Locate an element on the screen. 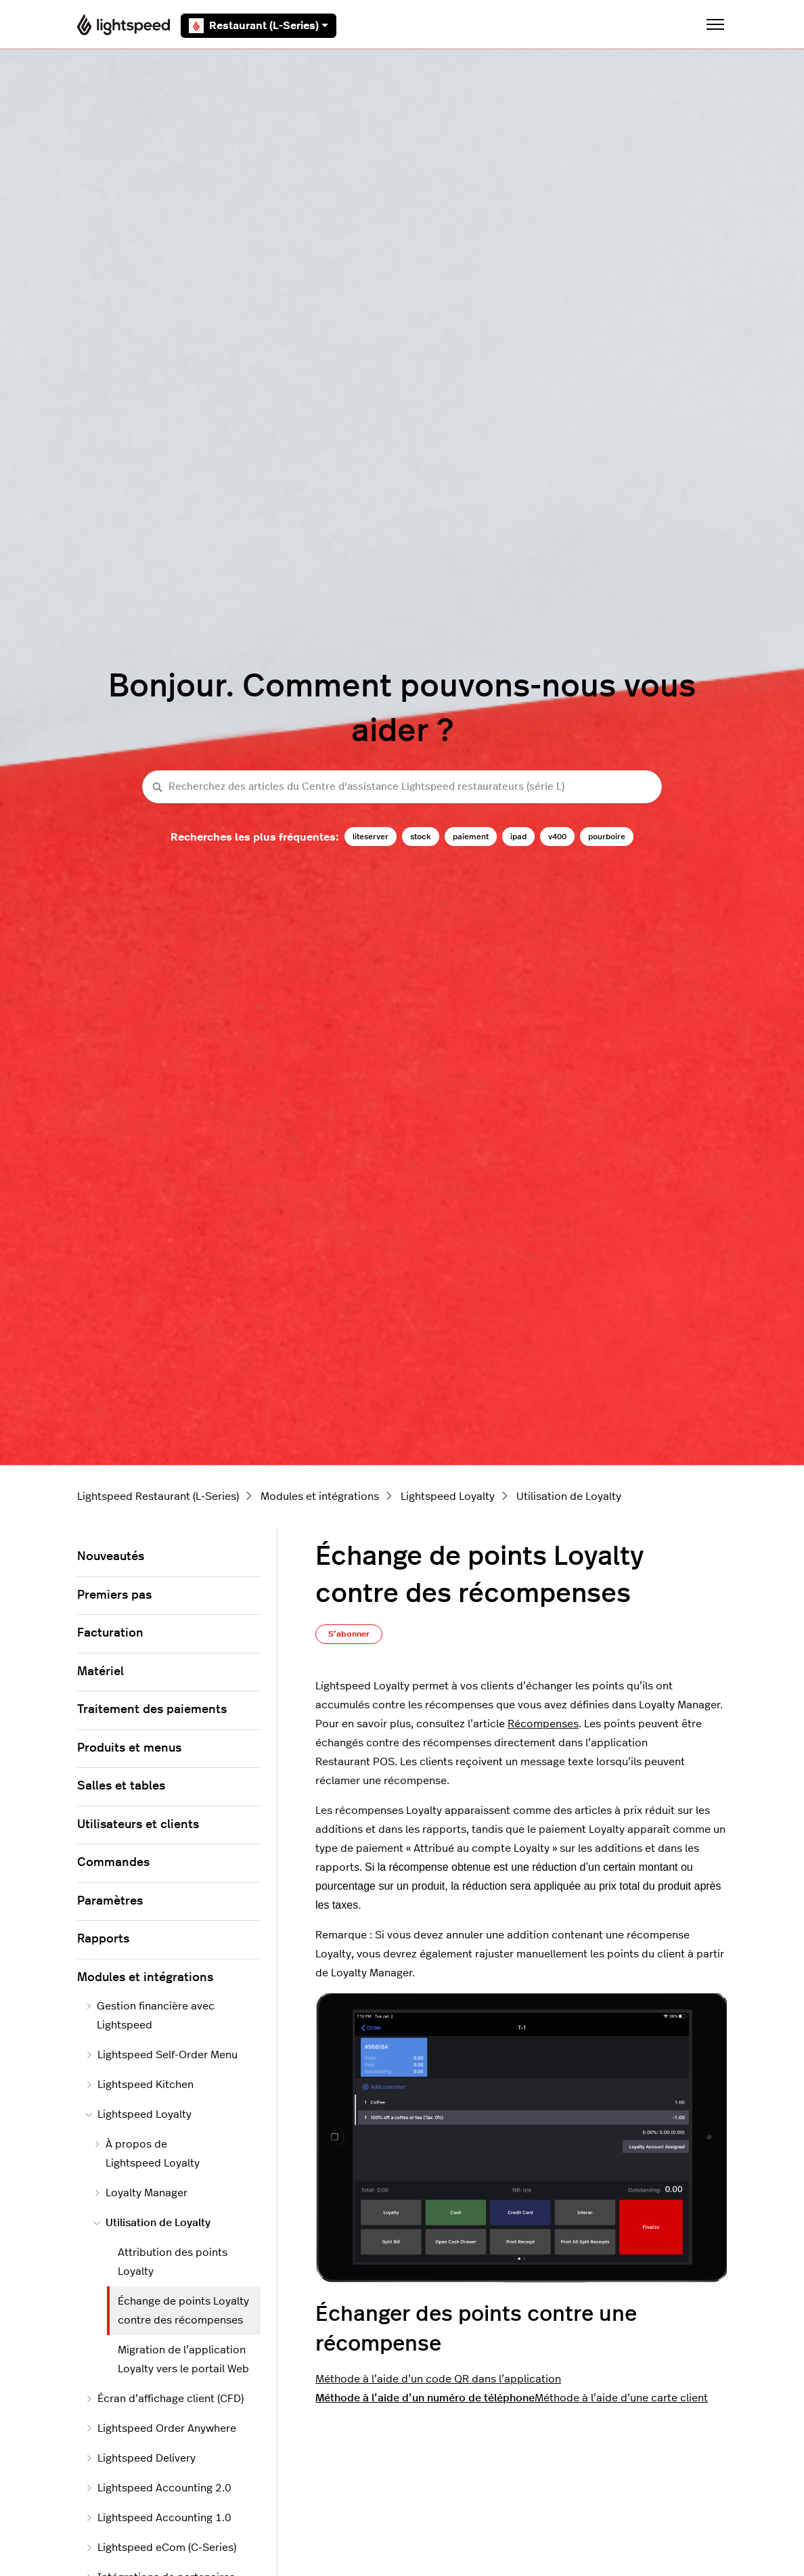 The height and width of the screenshot is (2576, 804). Méthode à l’aide d’un code QR dans l’application is located at coordinates (438, 2379).